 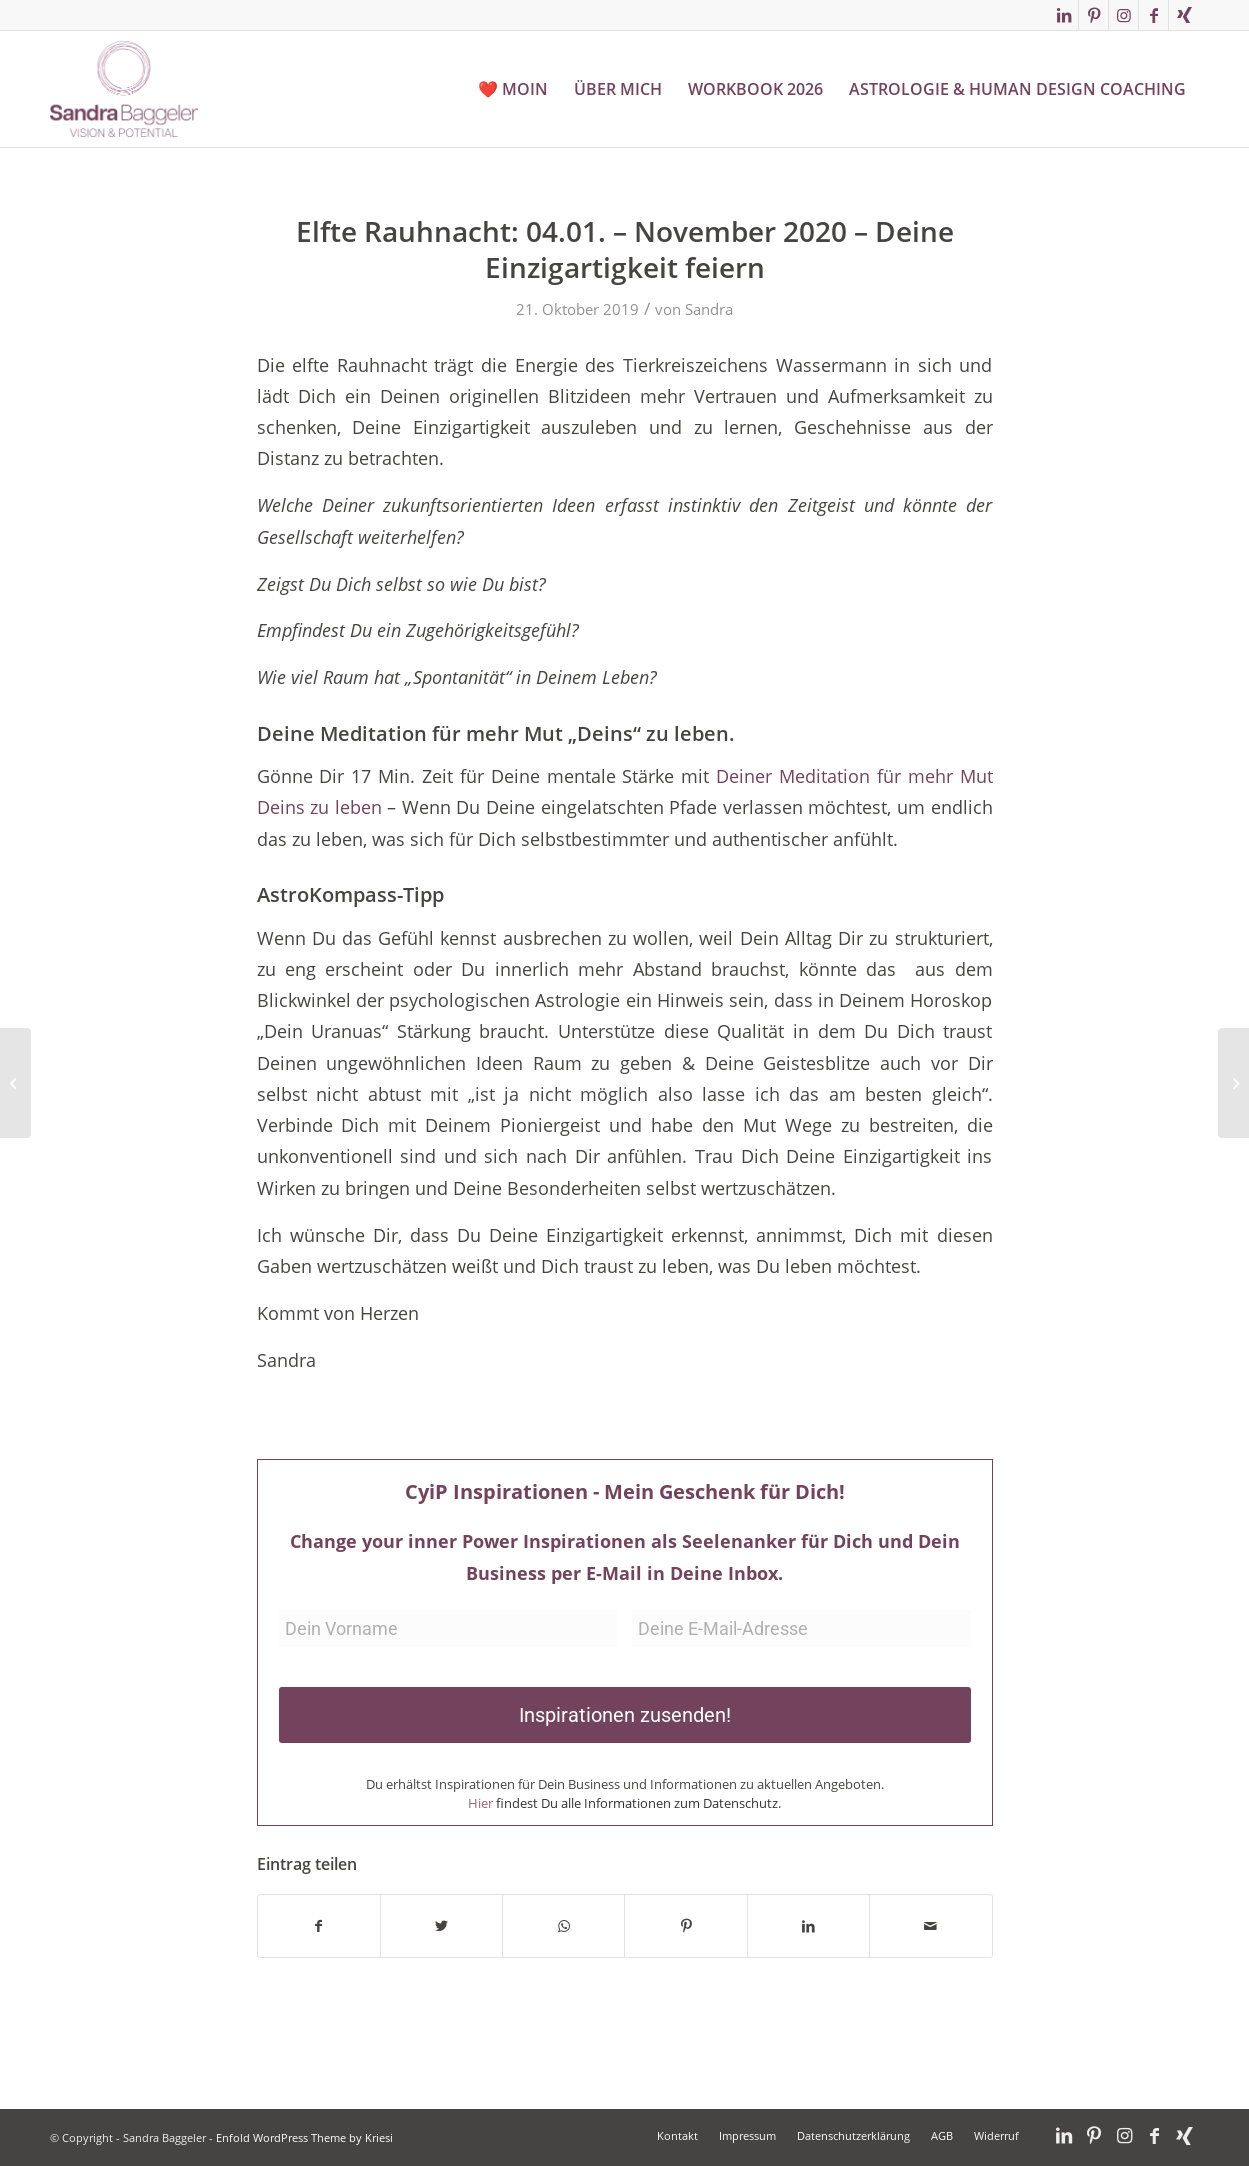 I want to click on [Link zu Pinterest], so click(x=1093, y=15).